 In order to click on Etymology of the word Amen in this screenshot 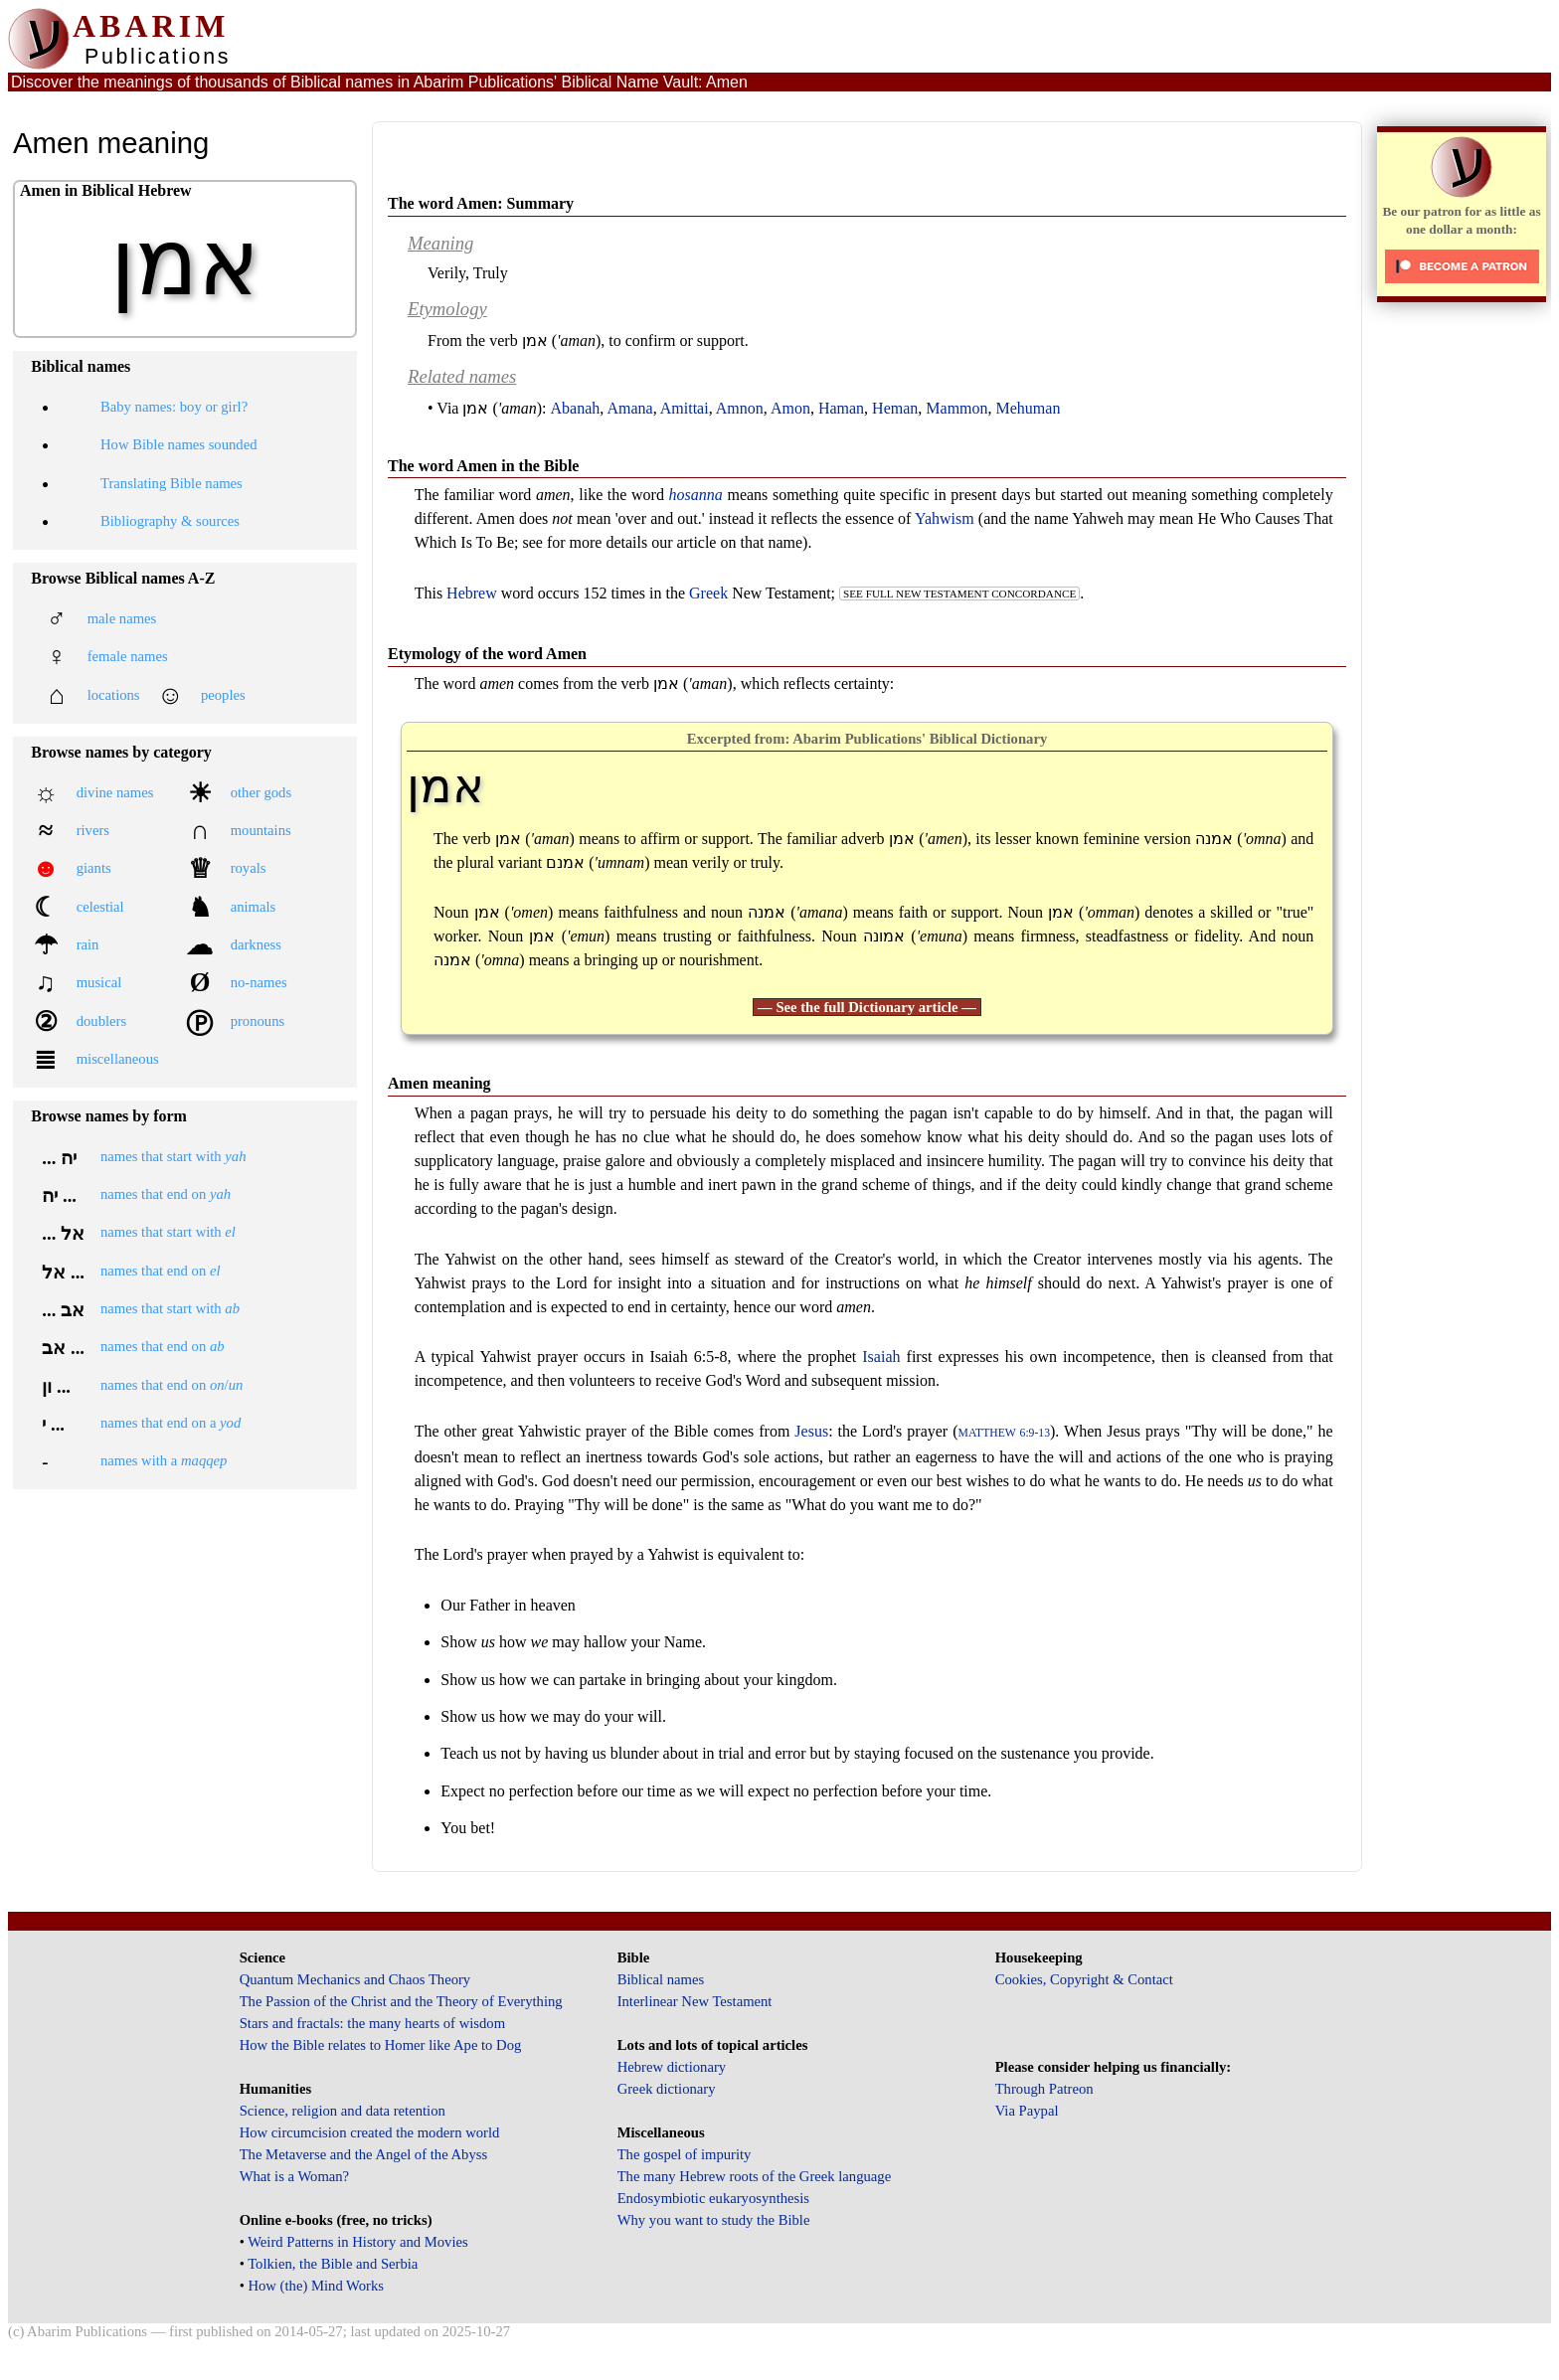, I will do `click(487, 653)`.